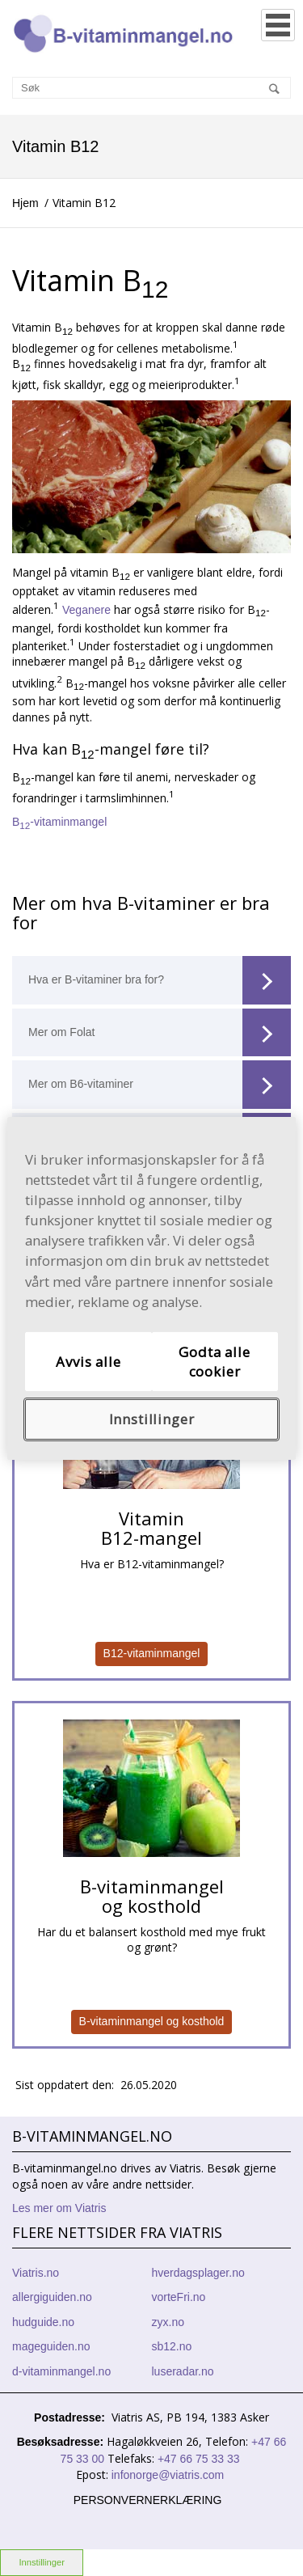 This screenshot has width=303, height=2576. I want to click on Veganere, so click(86, 609).